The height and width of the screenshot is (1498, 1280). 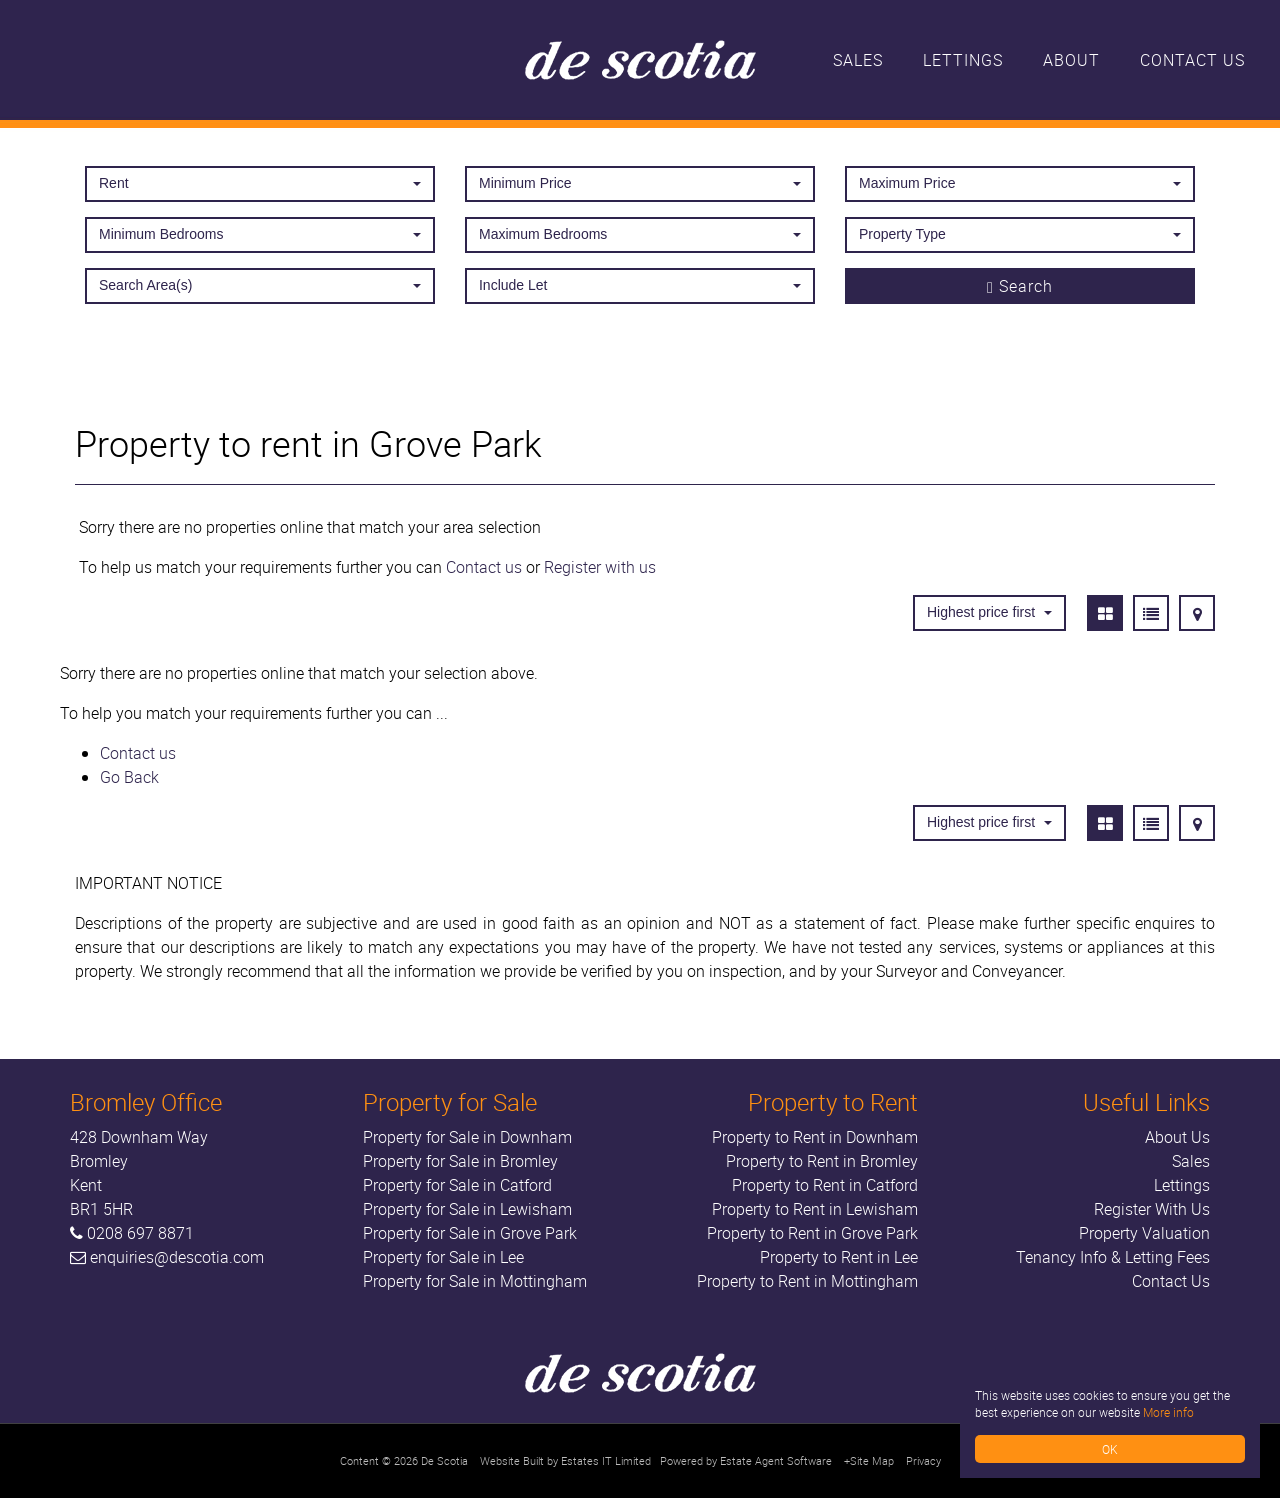 I want to click on Property Valuation, so click(x=1144, y=1233).